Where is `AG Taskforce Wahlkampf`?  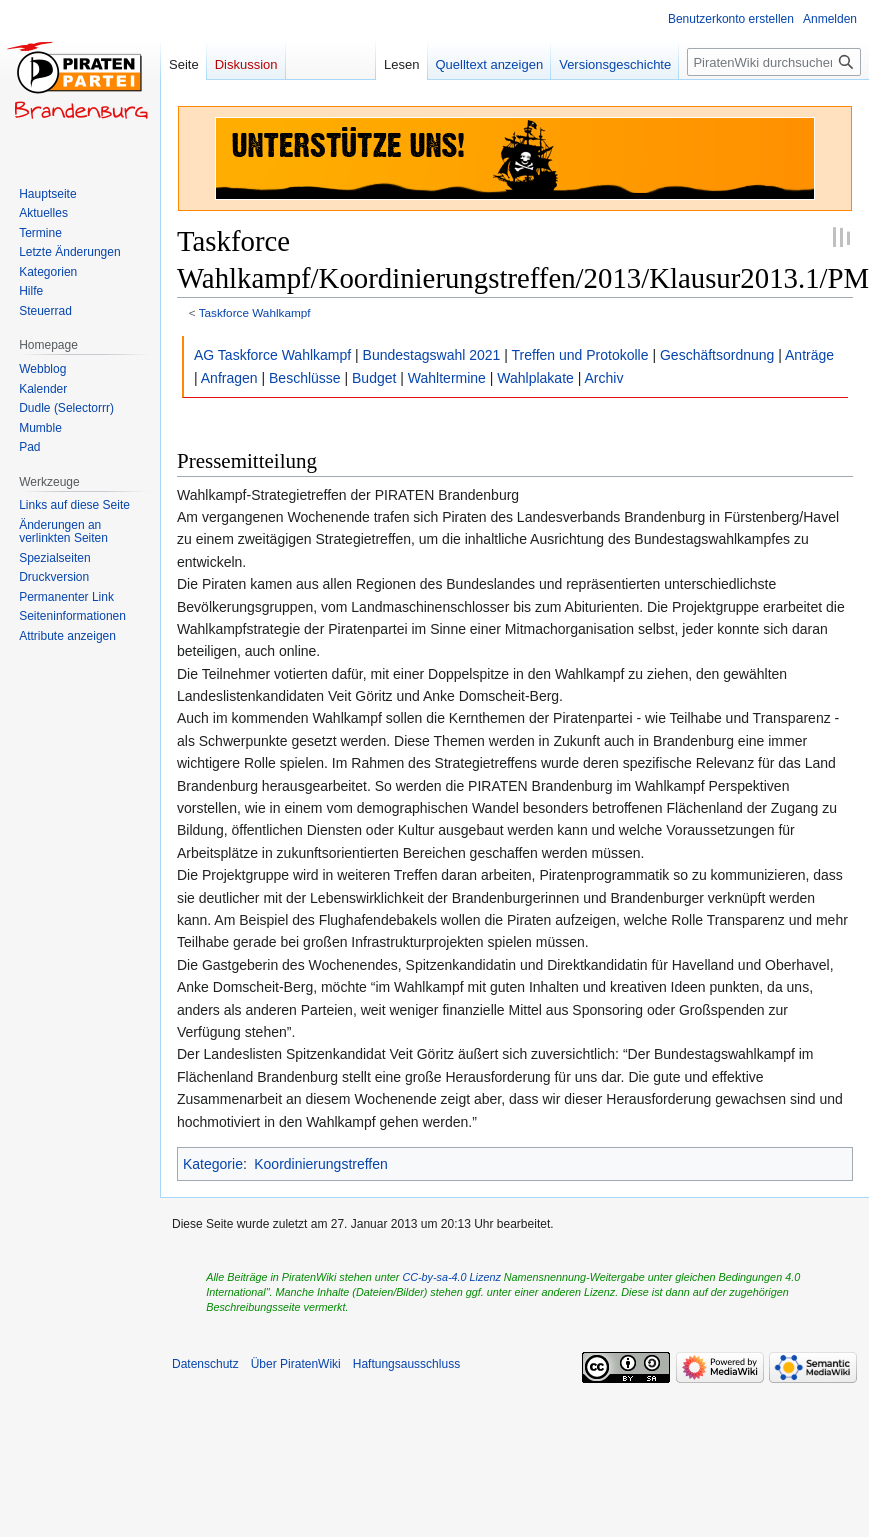 AG Taskforce Wahlkampf is located at coordinates (272, 355).